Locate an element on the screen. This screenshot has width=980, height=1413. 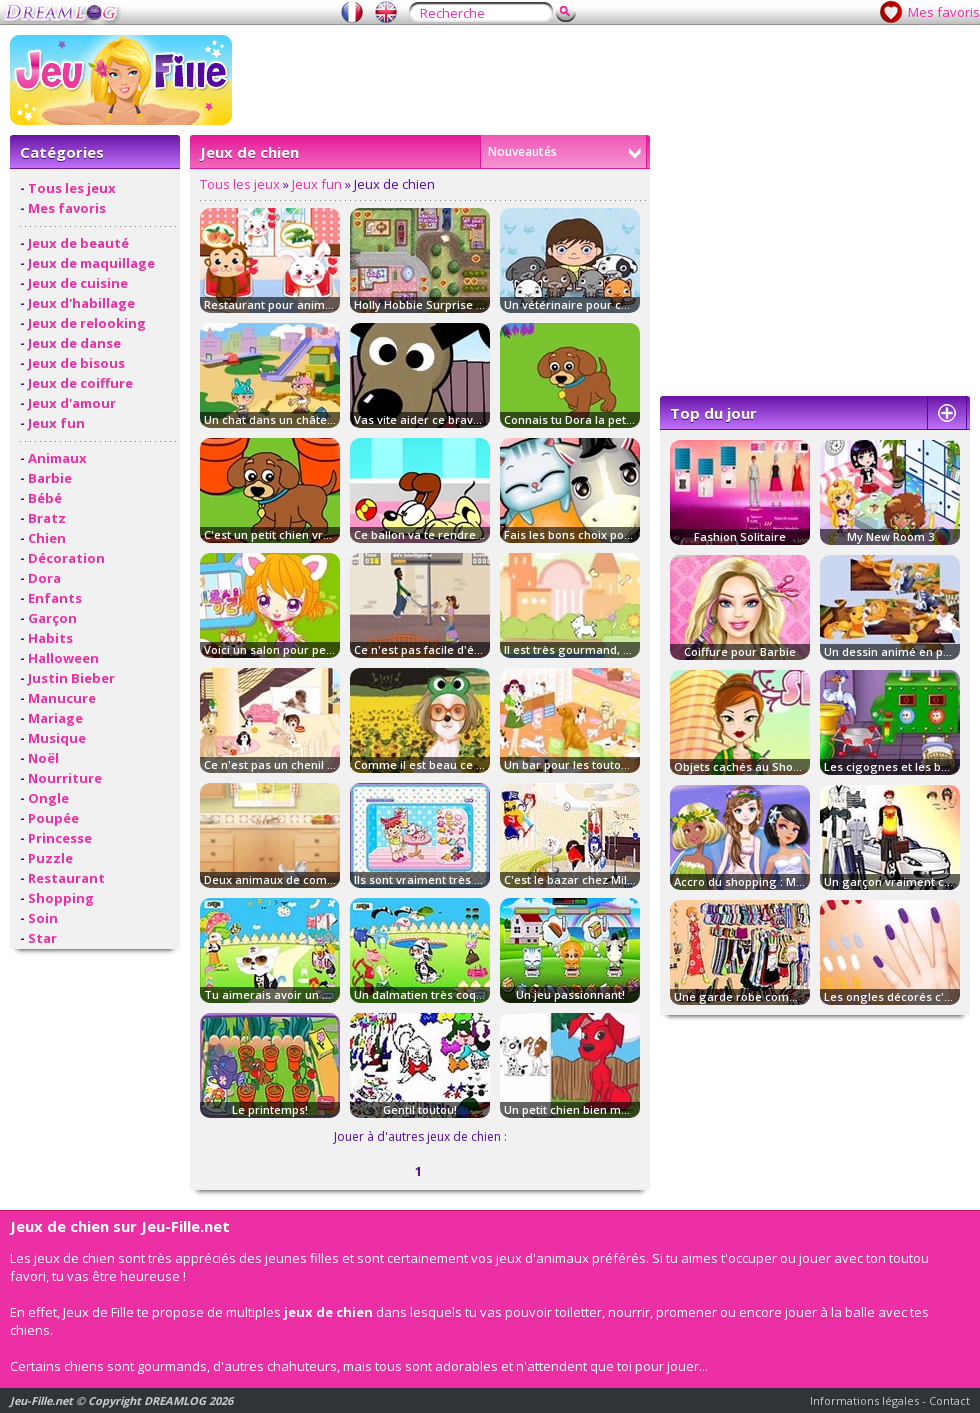
Jeux de coiffure is located at coordinates (80, 383).